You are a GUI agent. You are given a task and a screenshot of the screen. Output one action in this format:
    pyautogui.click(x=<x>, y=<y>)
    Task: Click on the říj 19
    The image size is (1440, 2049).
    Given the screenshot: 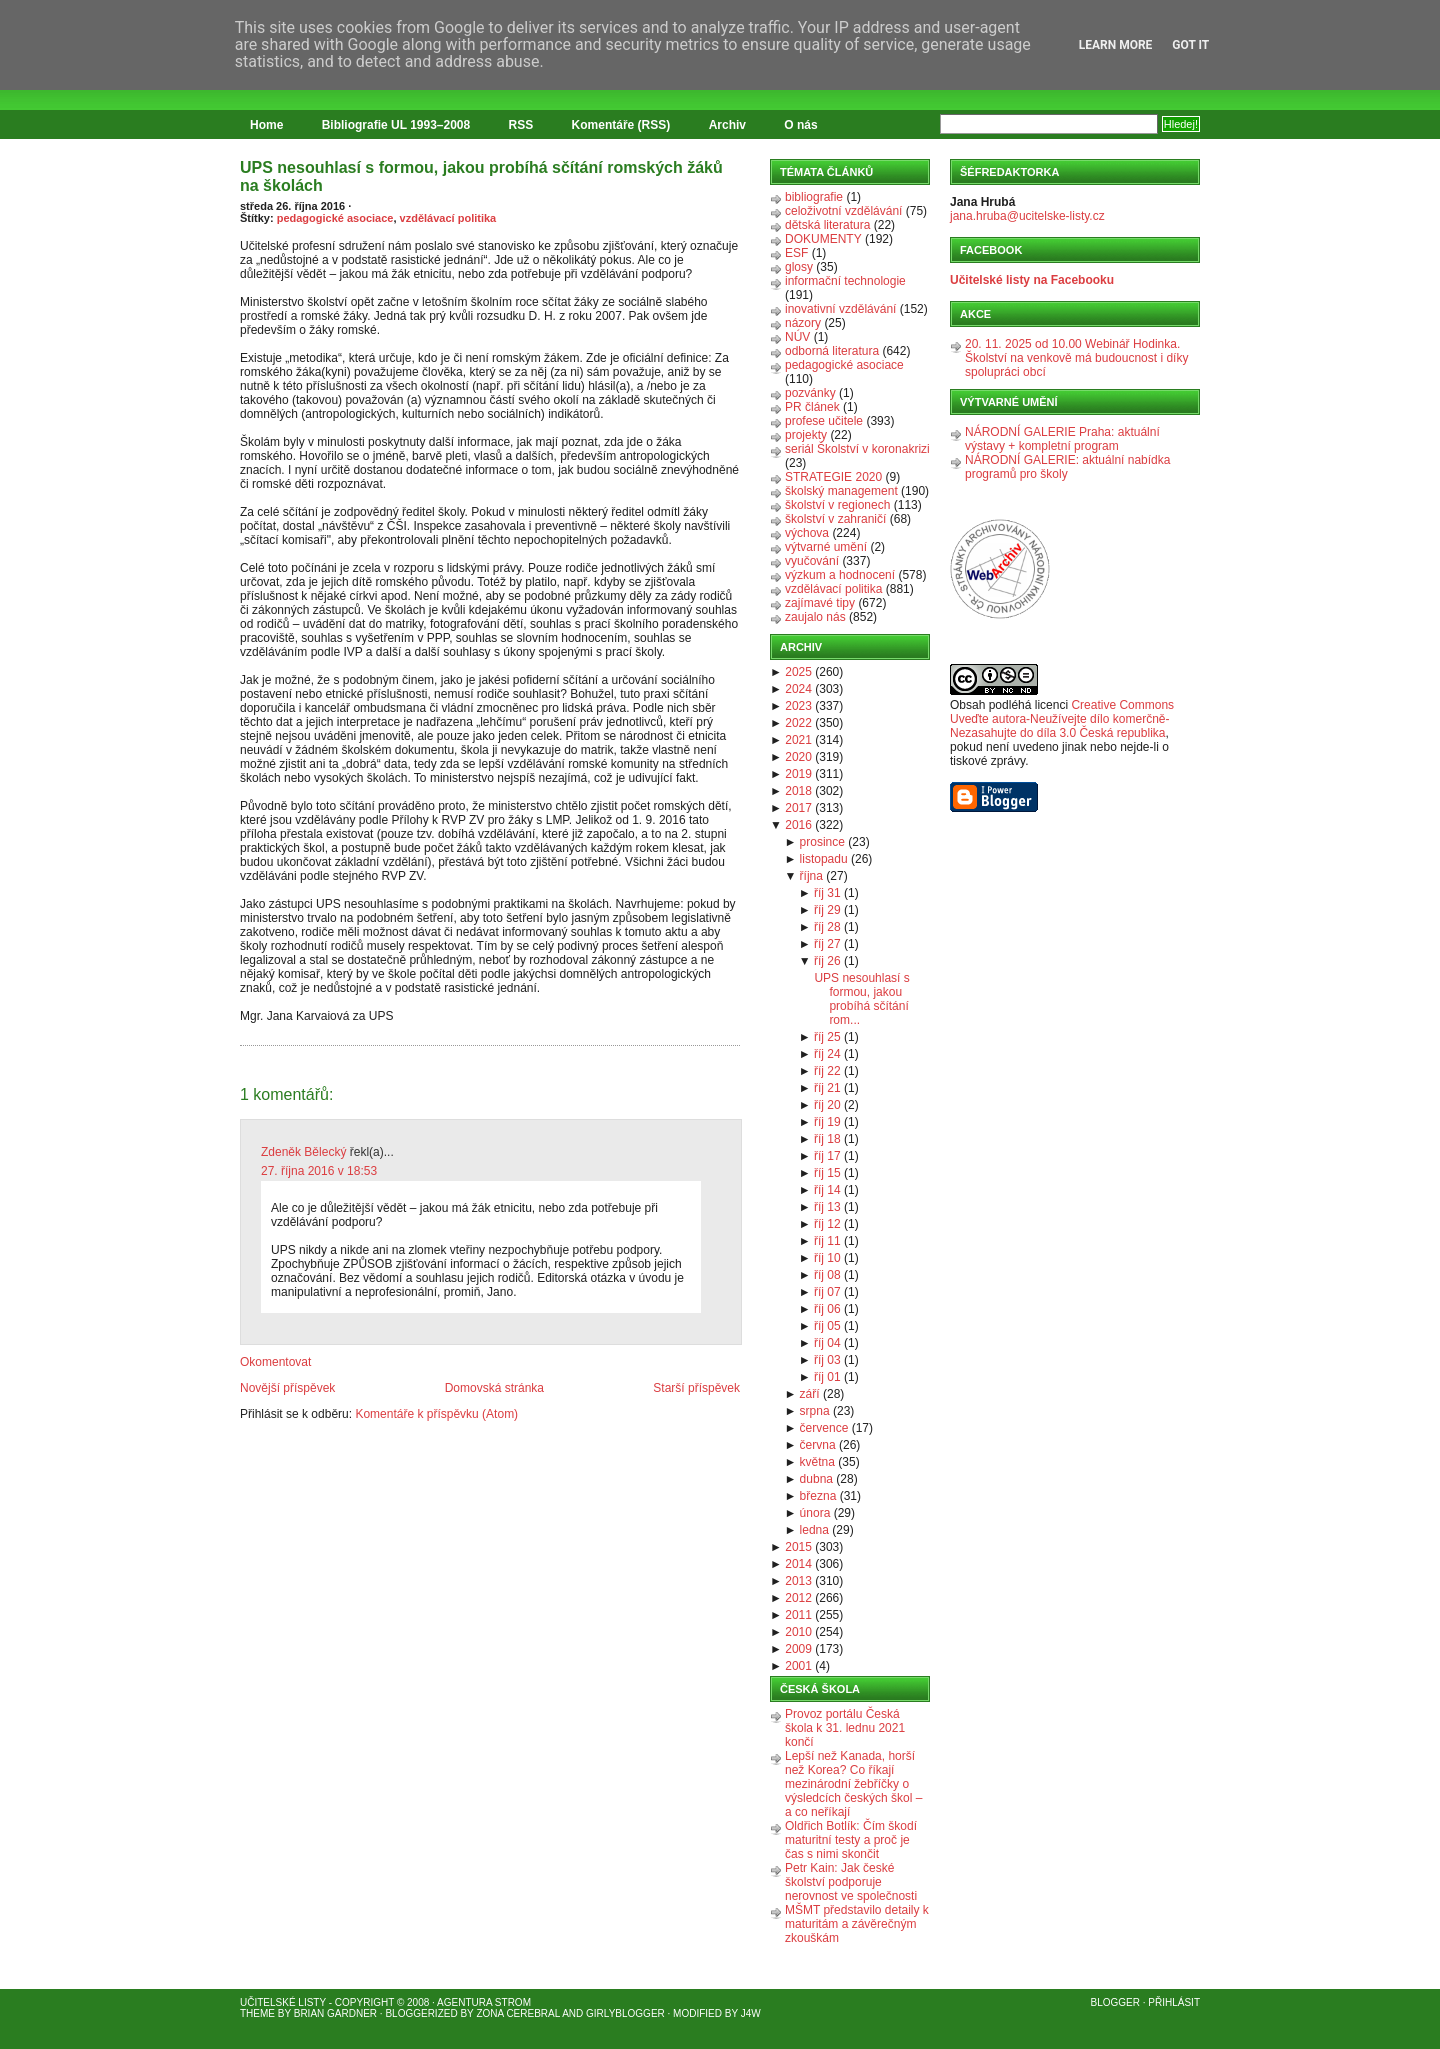 What is the action you would take?
    pyautogui.click(x=827, y=1122)
    